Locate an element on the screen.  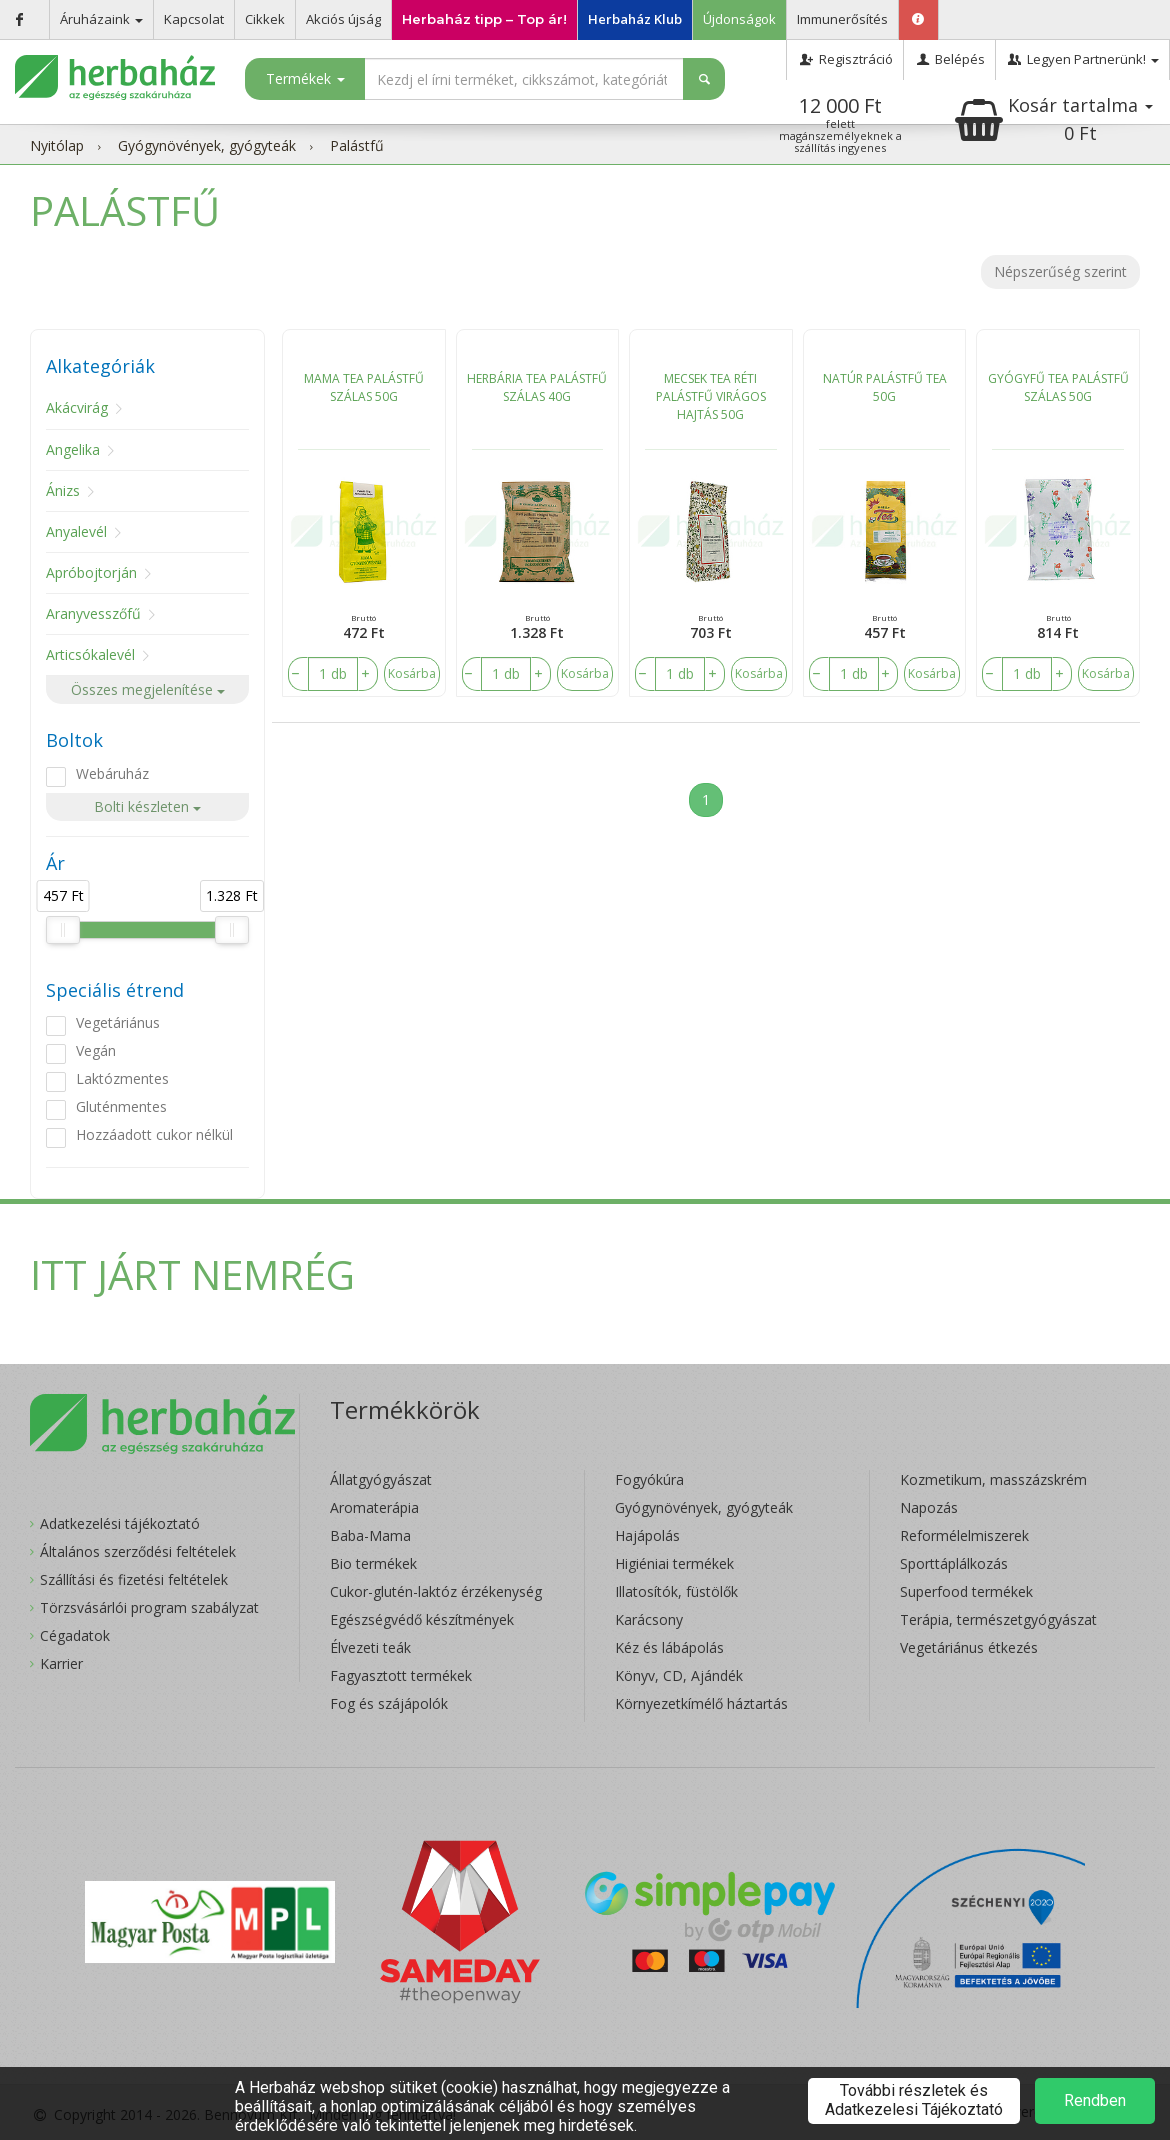
Szállítási és fizetési feltételek is located at coordinates (134, 1579).